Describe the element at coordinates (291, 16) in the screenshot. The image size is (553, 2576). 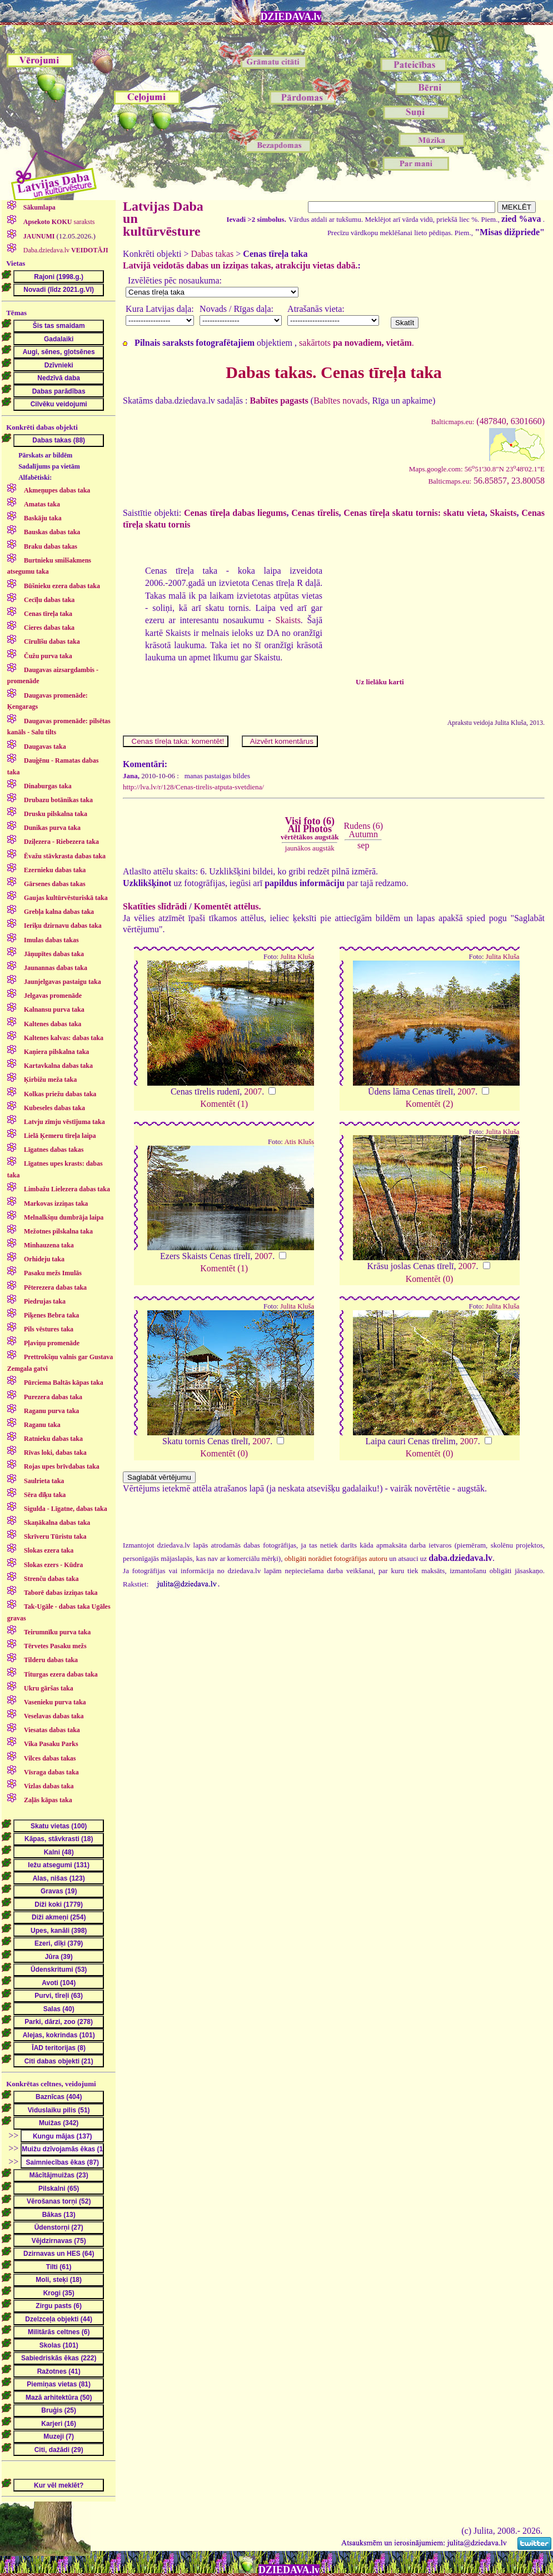
I see `DZIEDAVA.lv` at that location.